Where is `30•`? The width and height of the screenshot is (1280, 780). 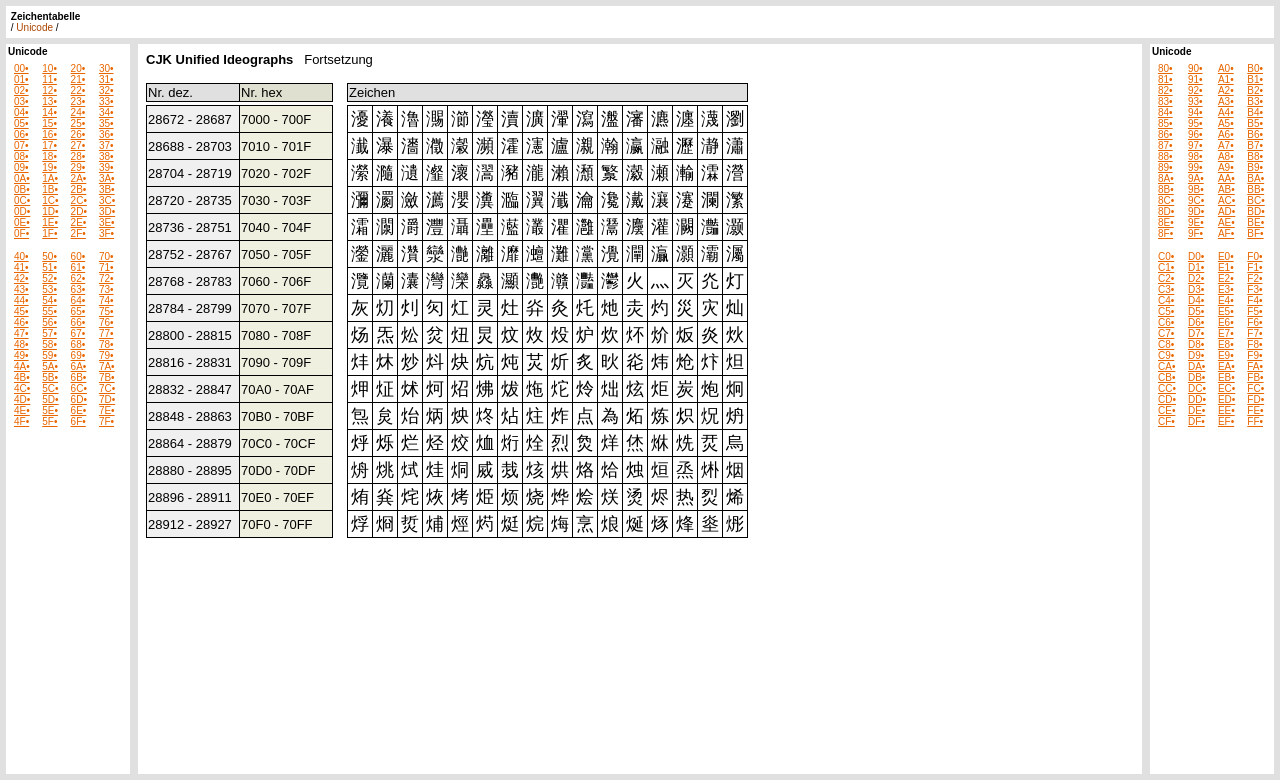
30• is located at coordinates (106, 68).